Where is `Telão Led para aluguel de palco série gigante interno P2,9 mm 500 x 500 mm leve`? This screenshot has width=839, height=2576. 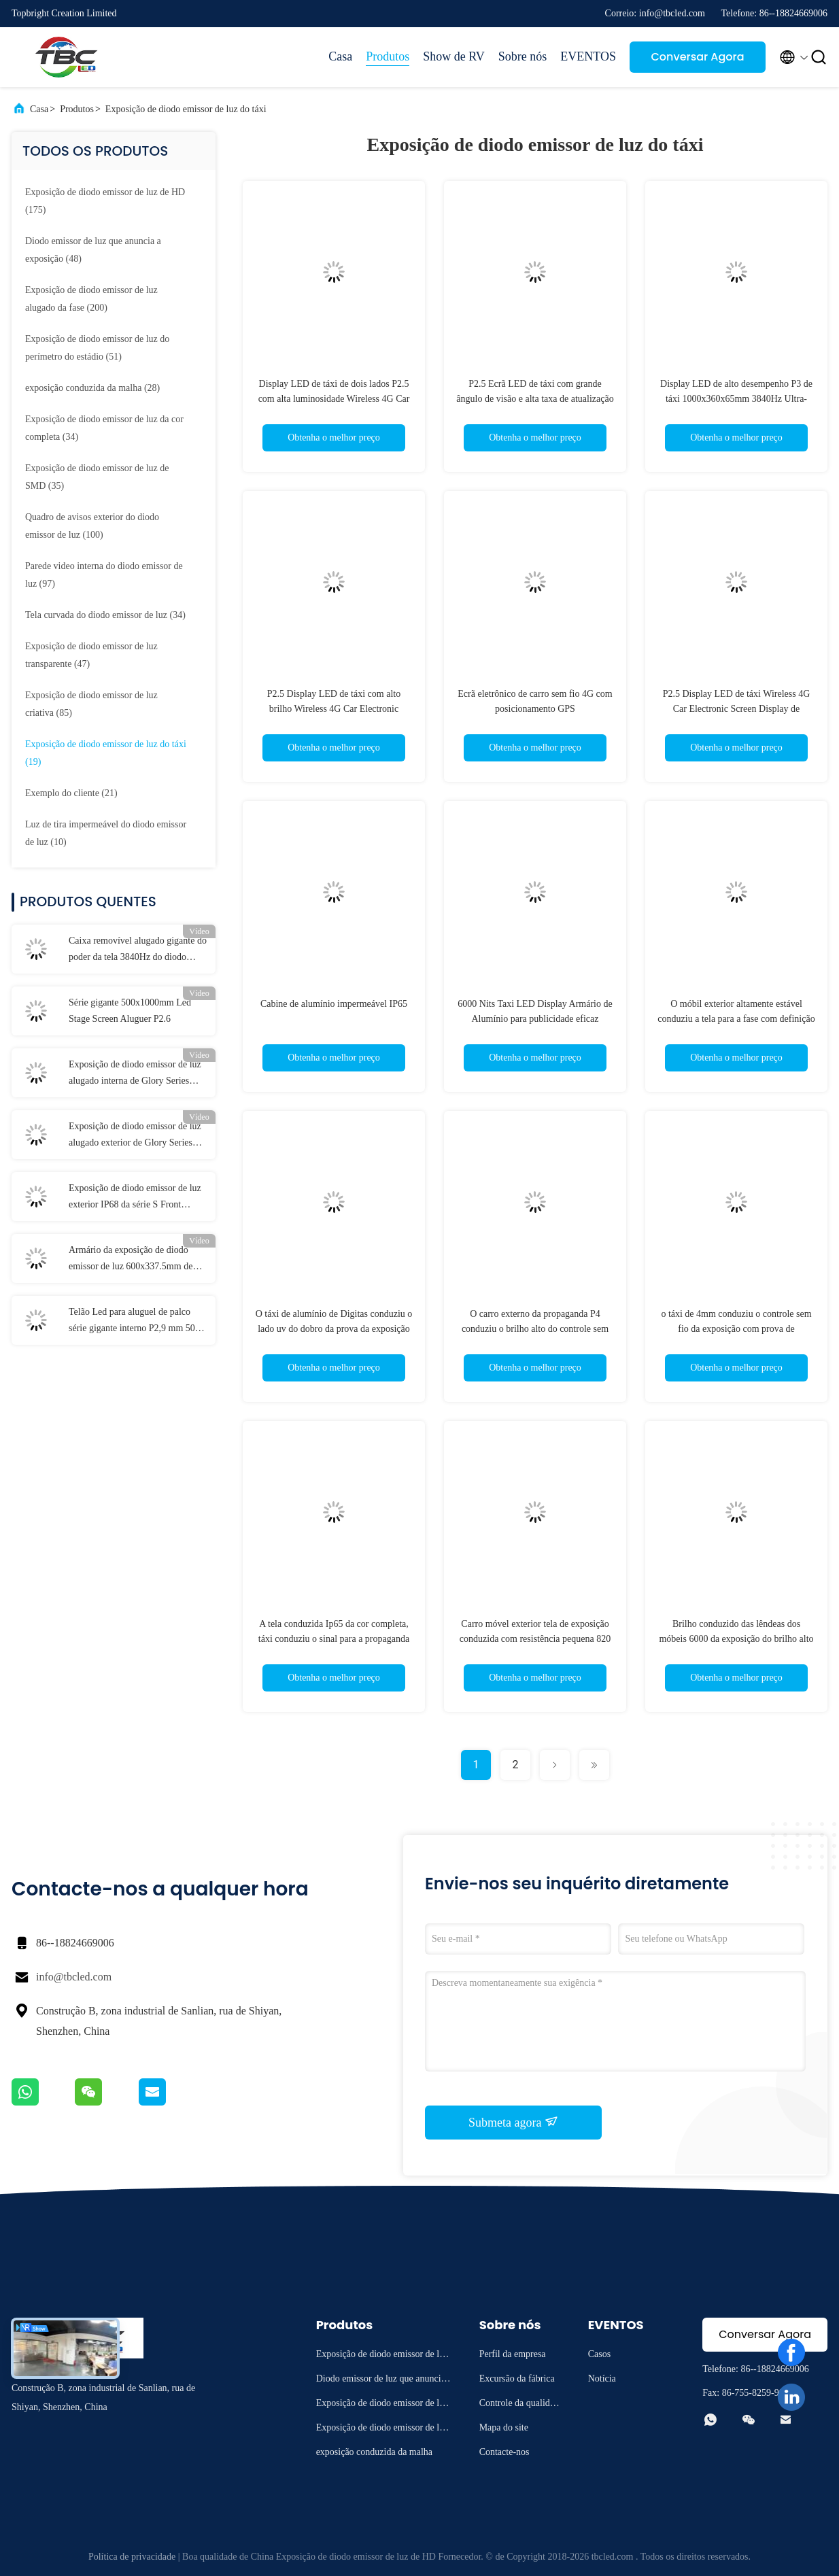 Telão Led para aluguel de palco série gigante interno P2,9 mm 500 x 500 mm leve is located at coordinates (138, 1322).